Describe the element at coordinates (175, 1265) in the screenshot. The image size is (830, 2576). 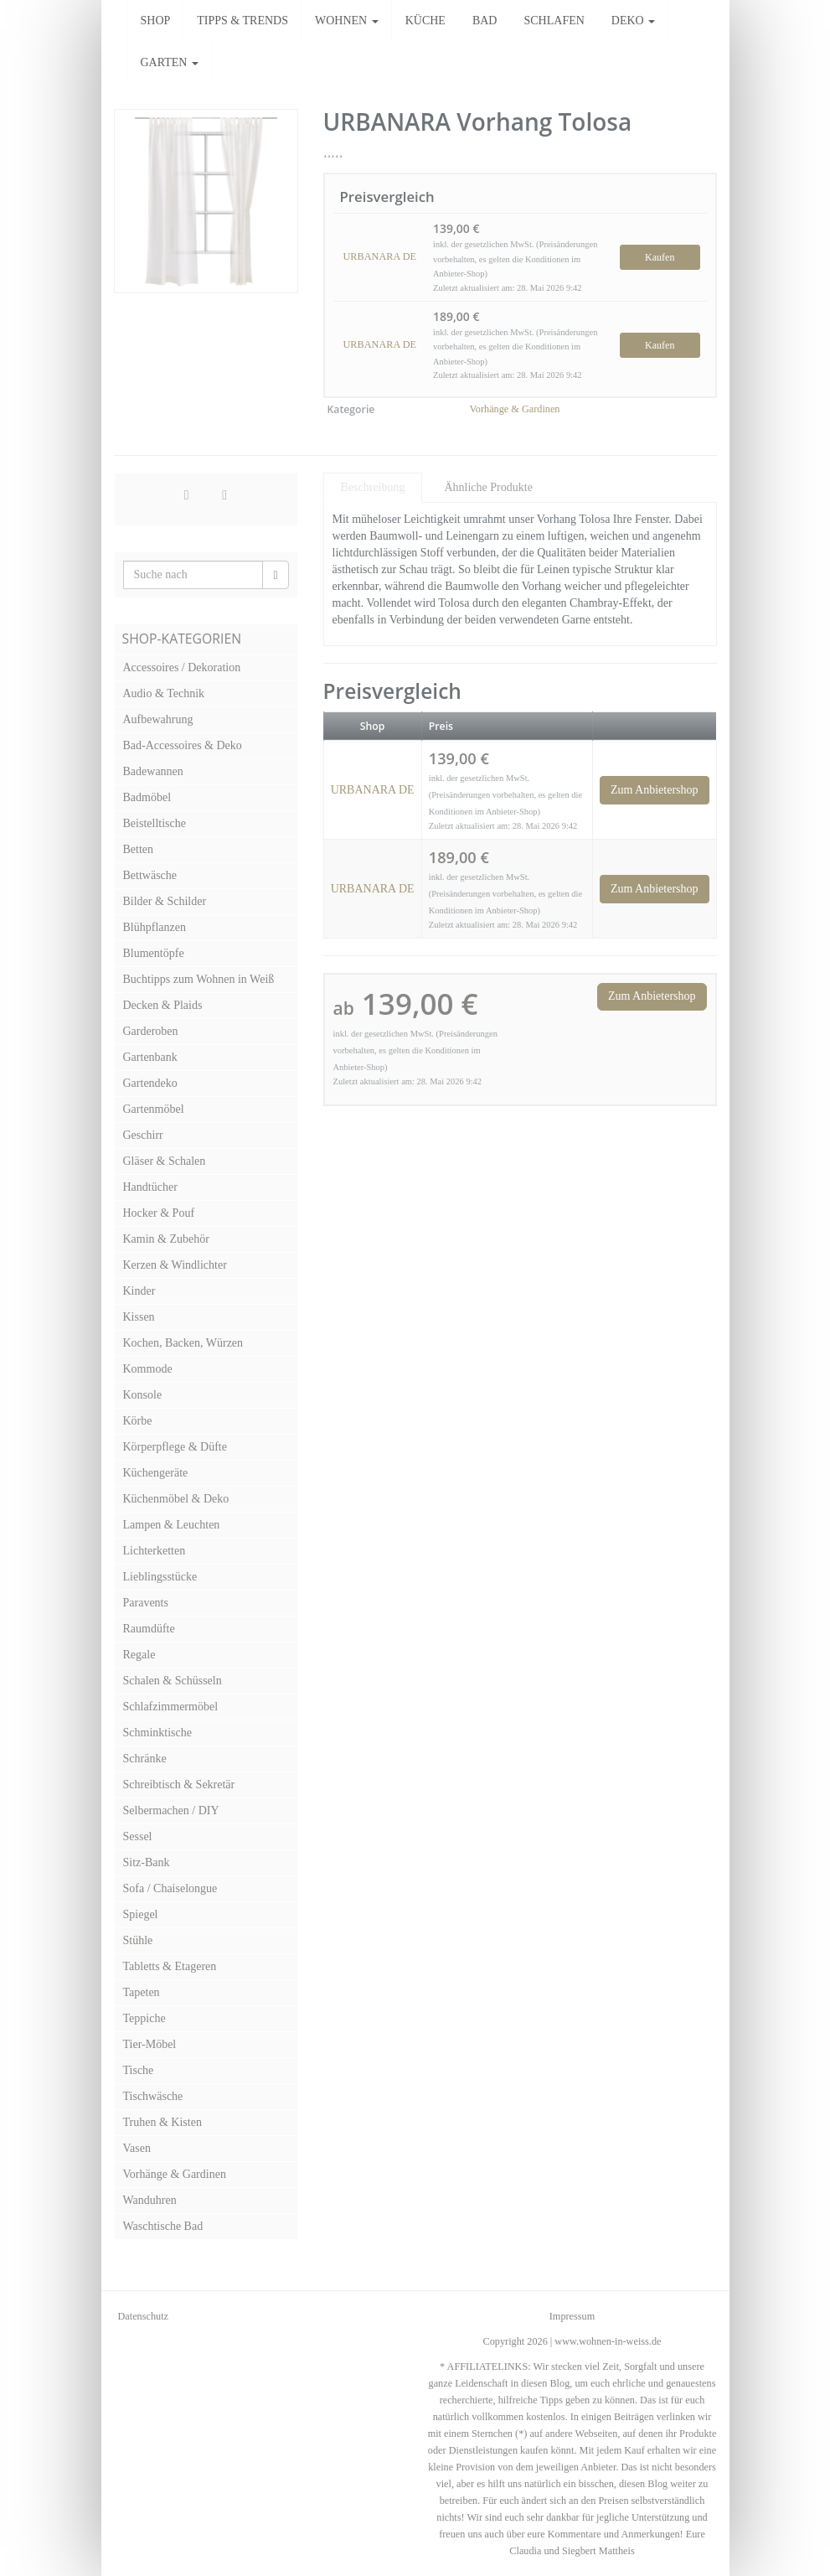
I see `Kerzen & Windlichter` at that location.